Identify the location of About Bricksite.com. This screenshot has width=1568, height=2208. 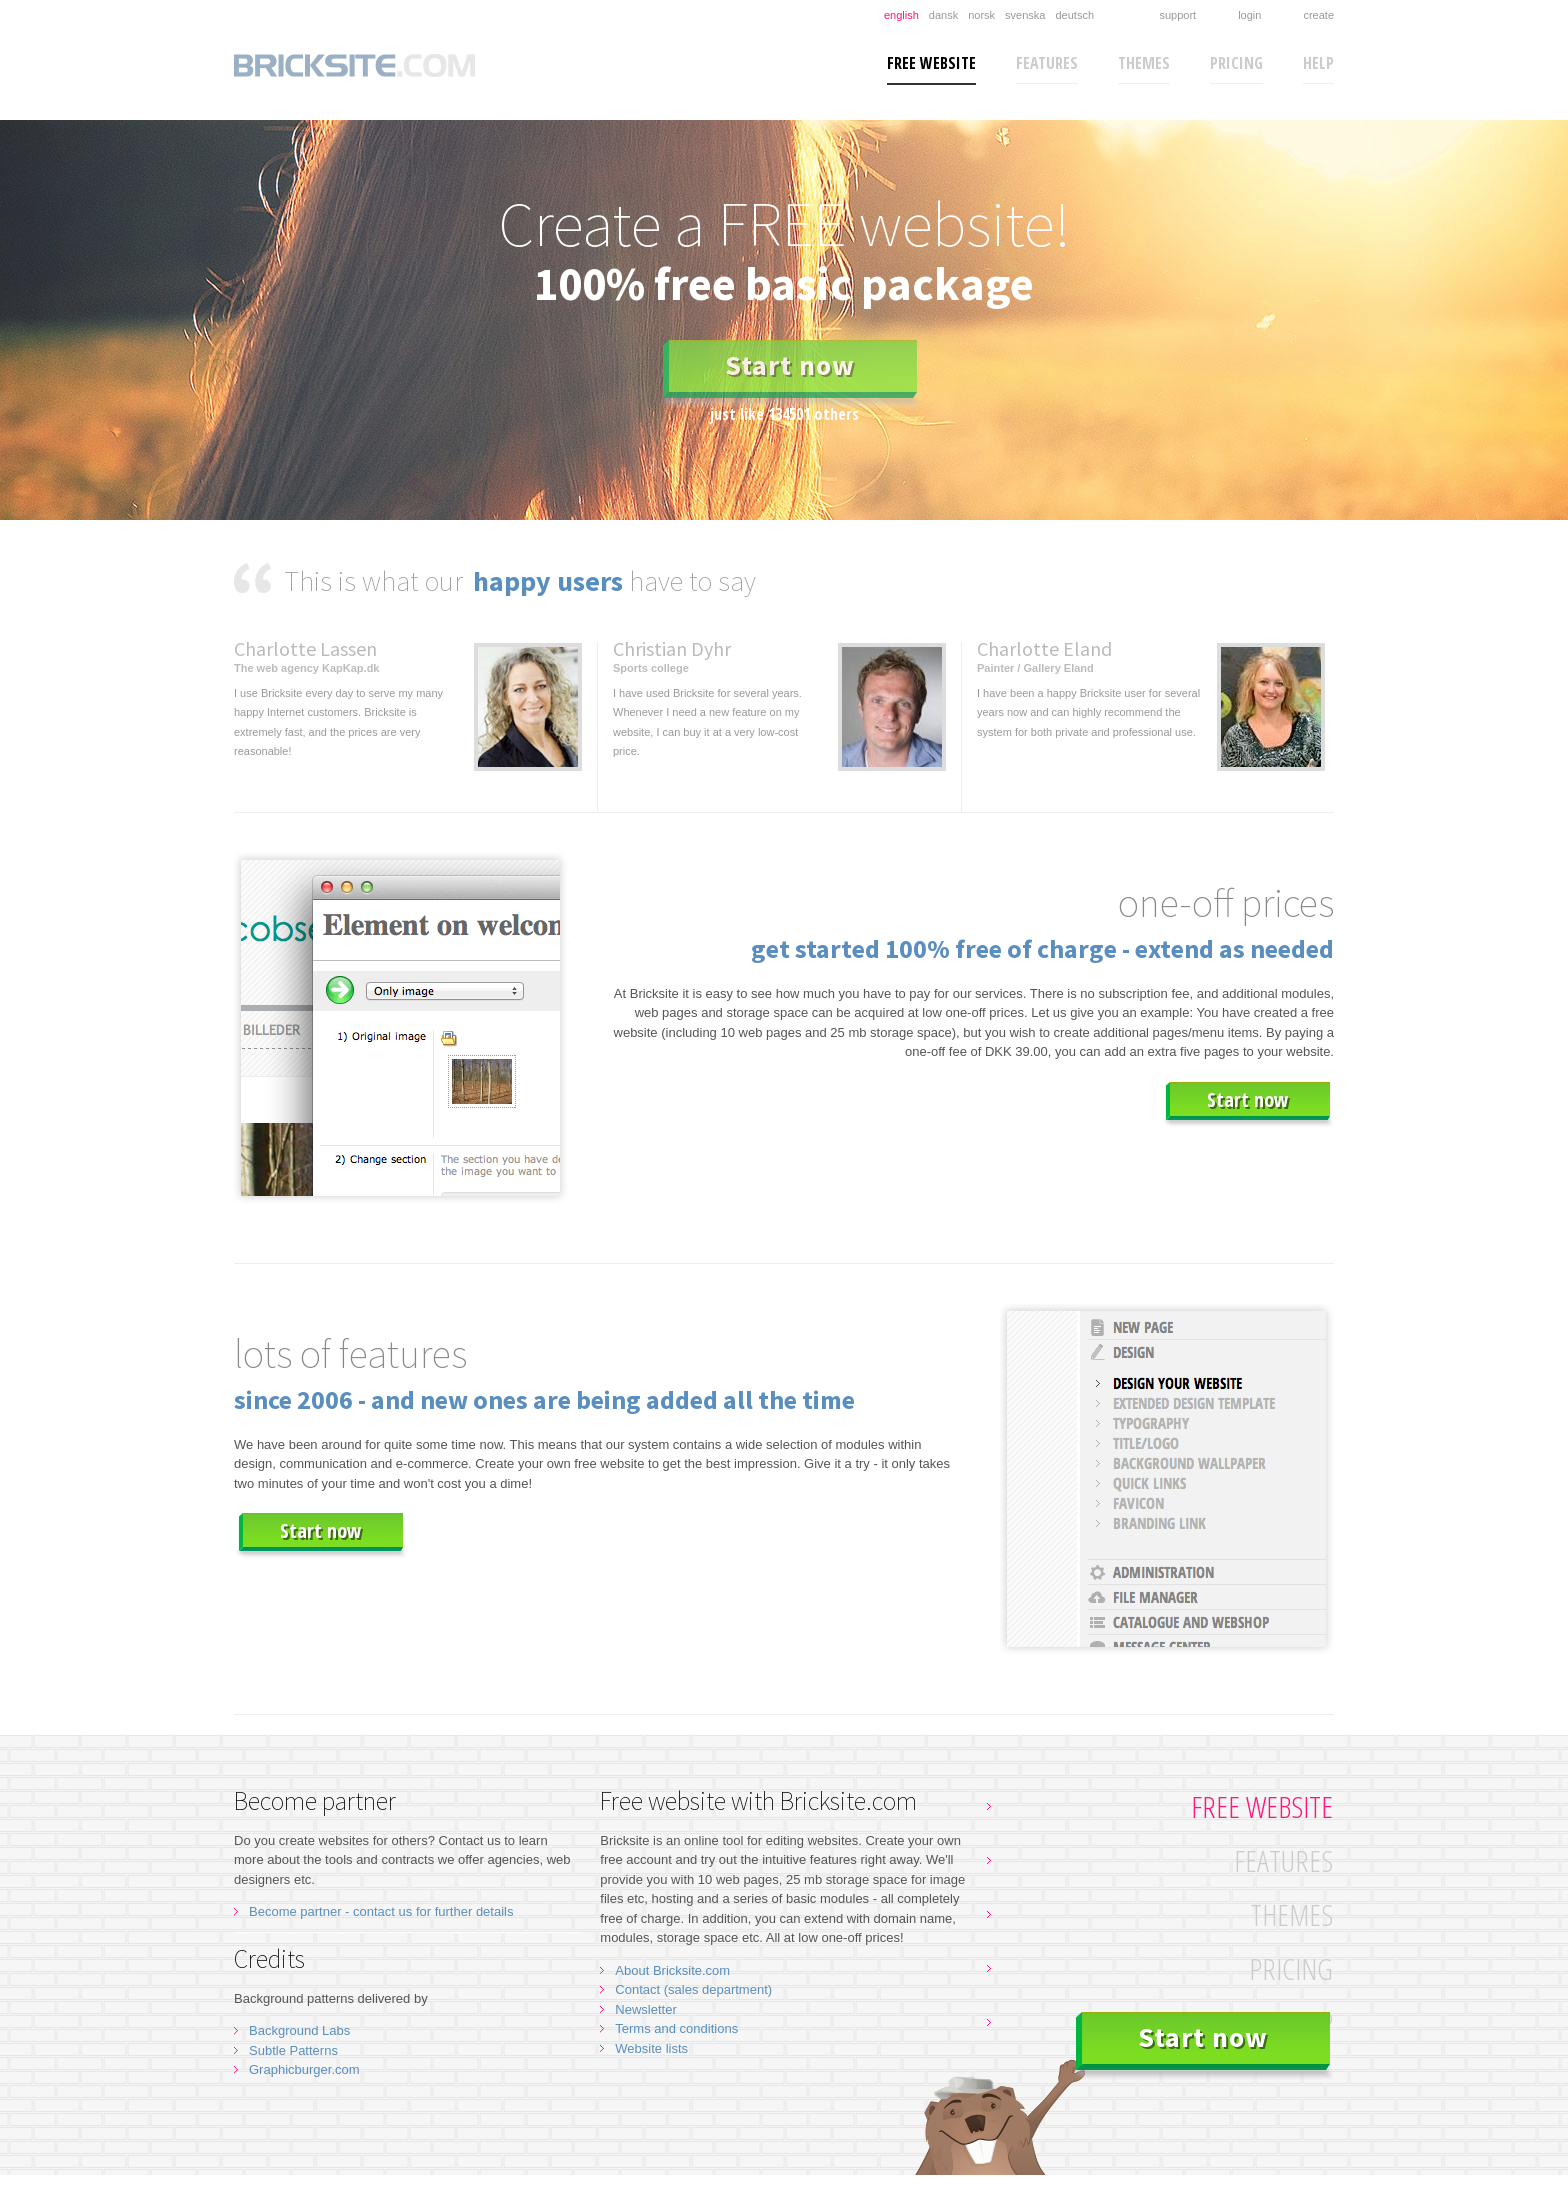
(672, 1970).